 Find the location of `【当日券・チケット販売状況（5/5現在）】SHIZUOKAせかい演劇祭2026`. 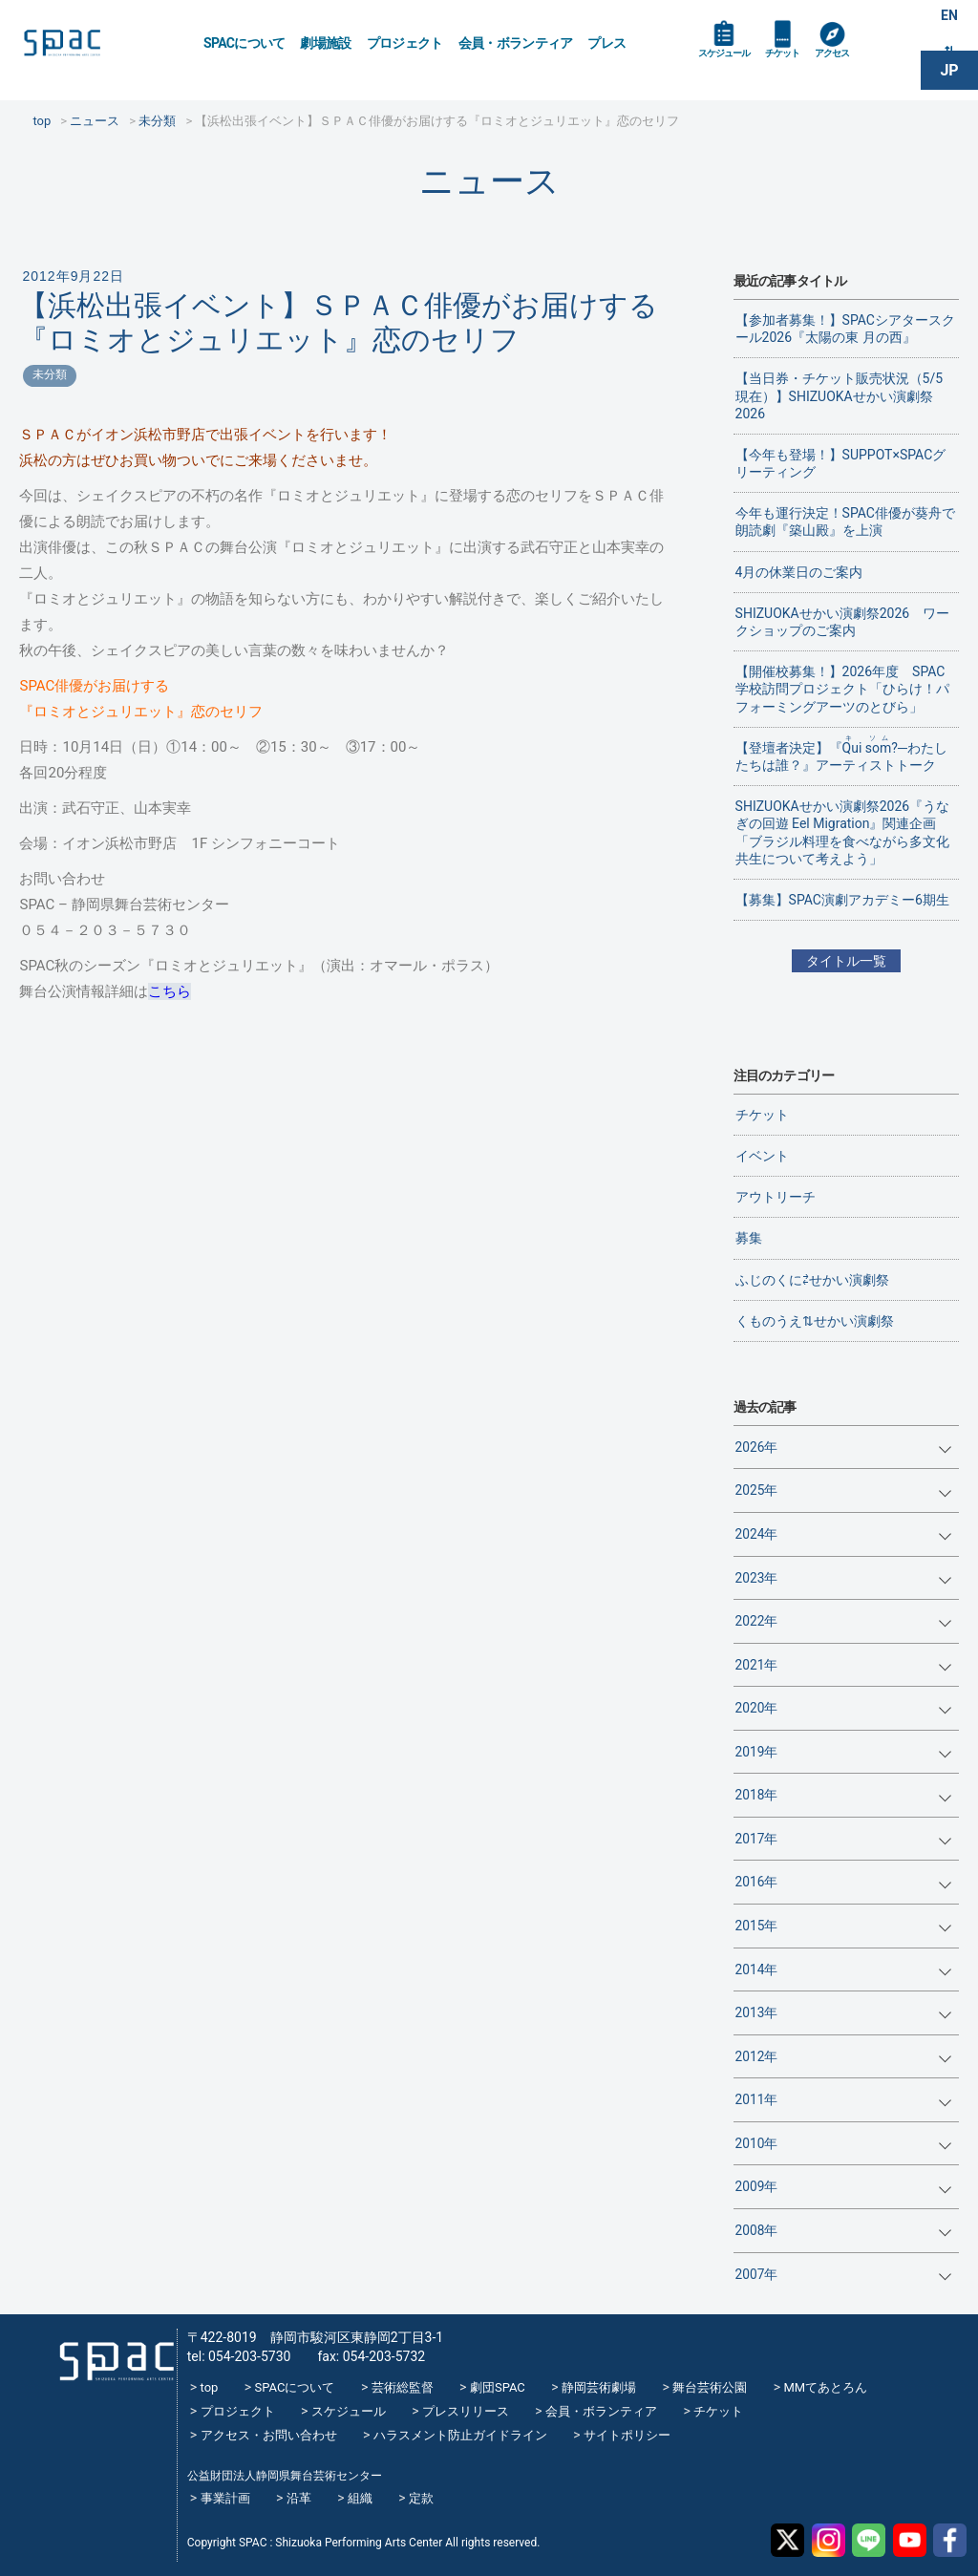

【当日券・チケット販売状況（5/5現在）】SHIZUOKAせかい演劇祭2026 is located at coordinates (839, 395).